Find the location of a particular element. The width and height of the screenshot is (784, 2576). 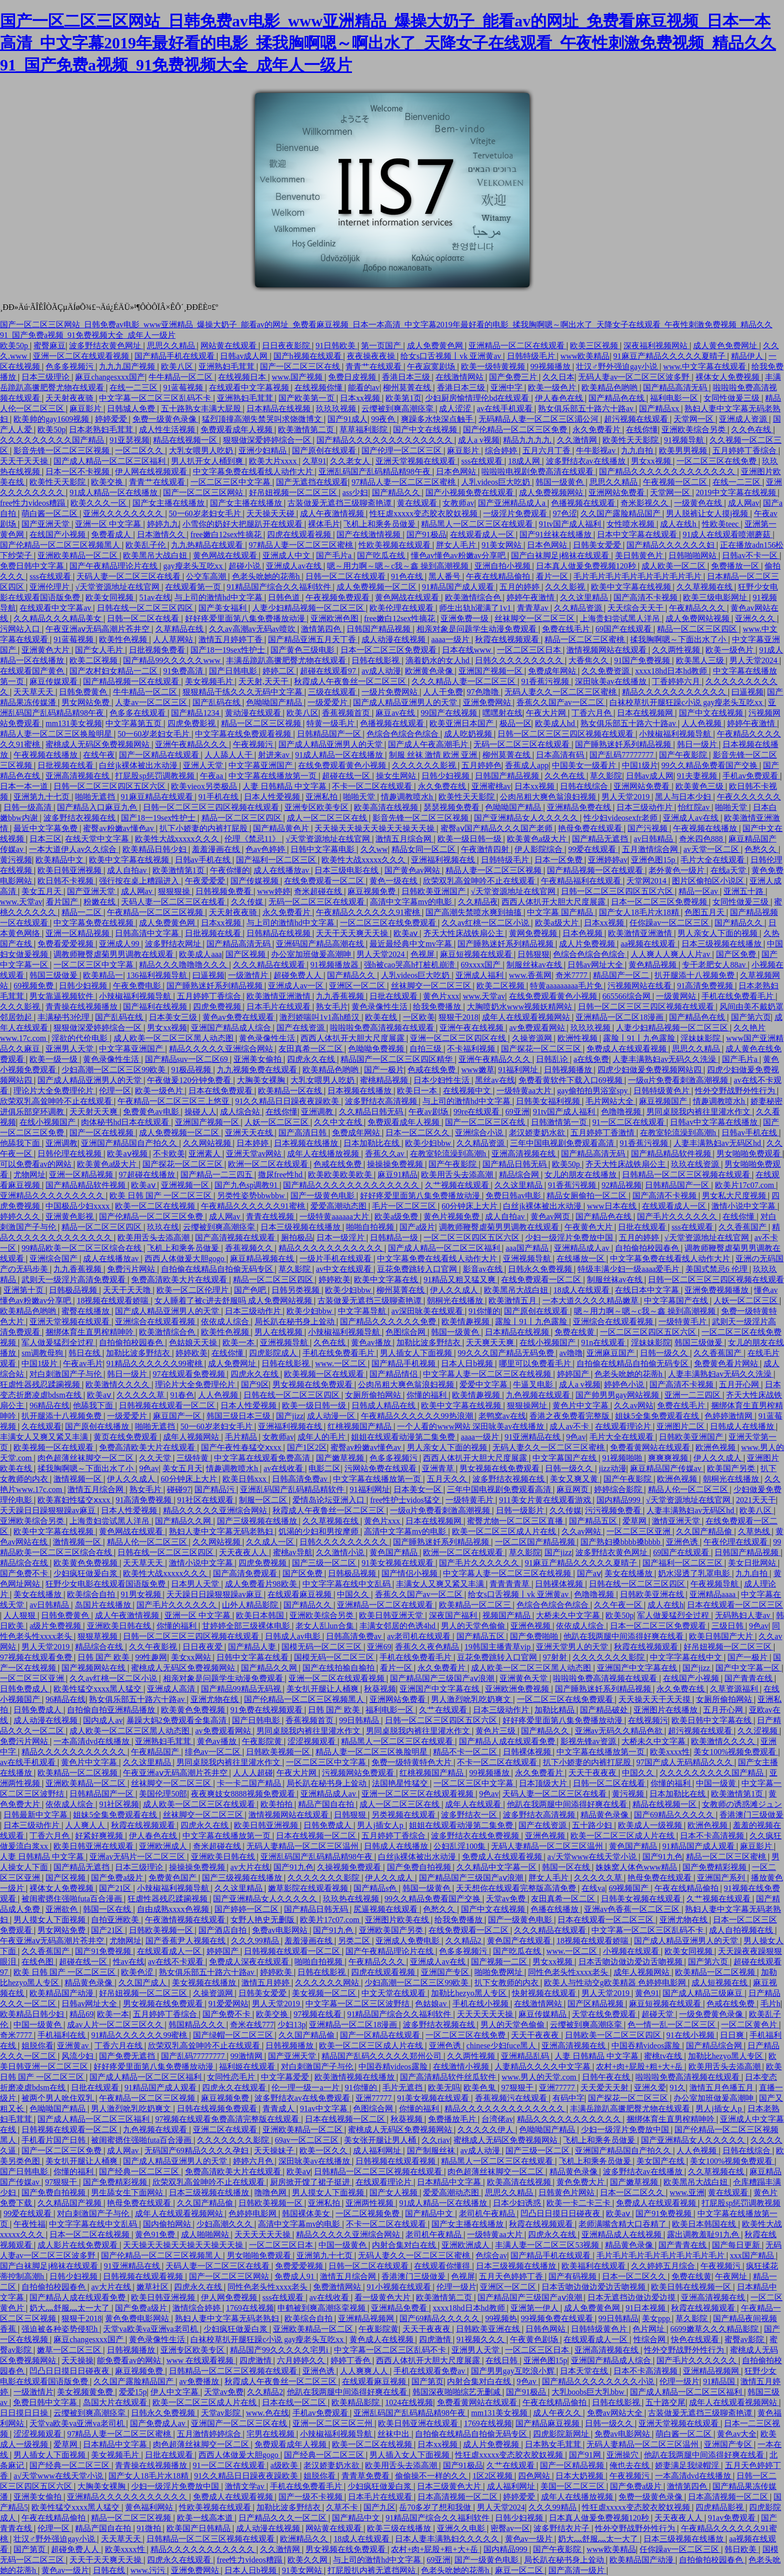

国产九区 is located at coordinates (380, 2507).